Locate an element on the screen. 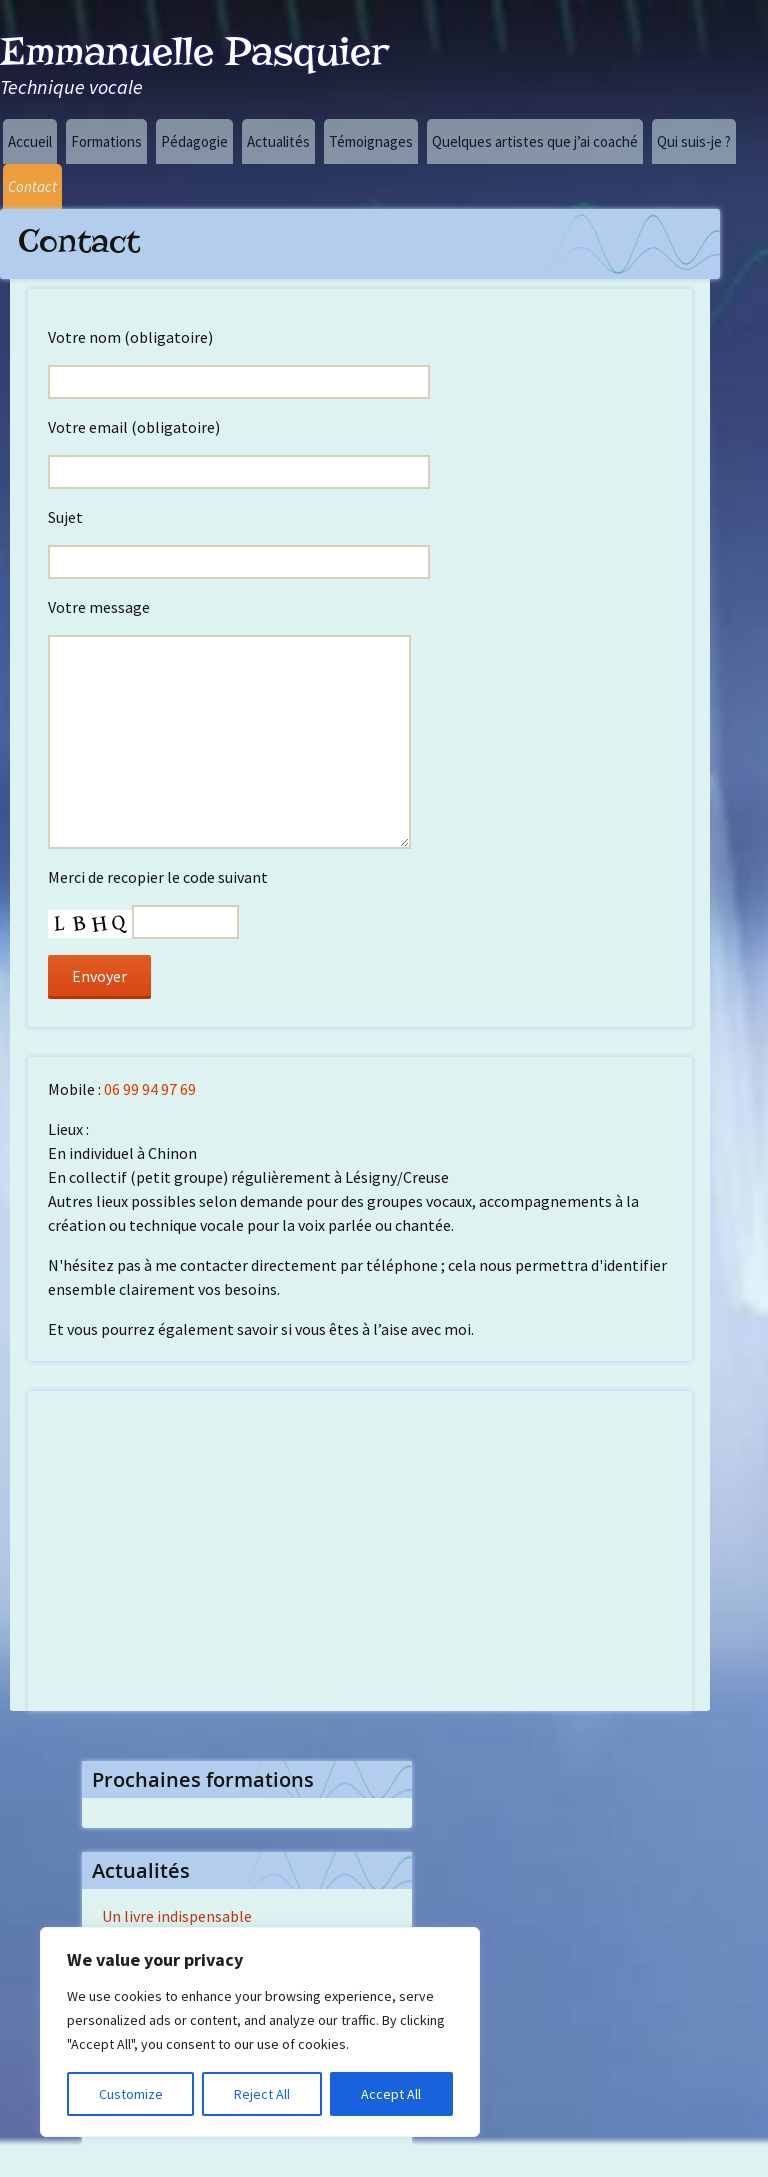 Image resolution: width=768 pixels, height=2177 pixels. Reject All is located at coordinates (262, 2094).